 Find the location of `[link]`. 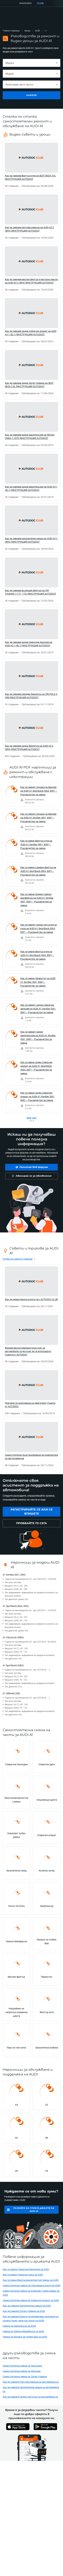

[link] is located at coordinates (31, 165).